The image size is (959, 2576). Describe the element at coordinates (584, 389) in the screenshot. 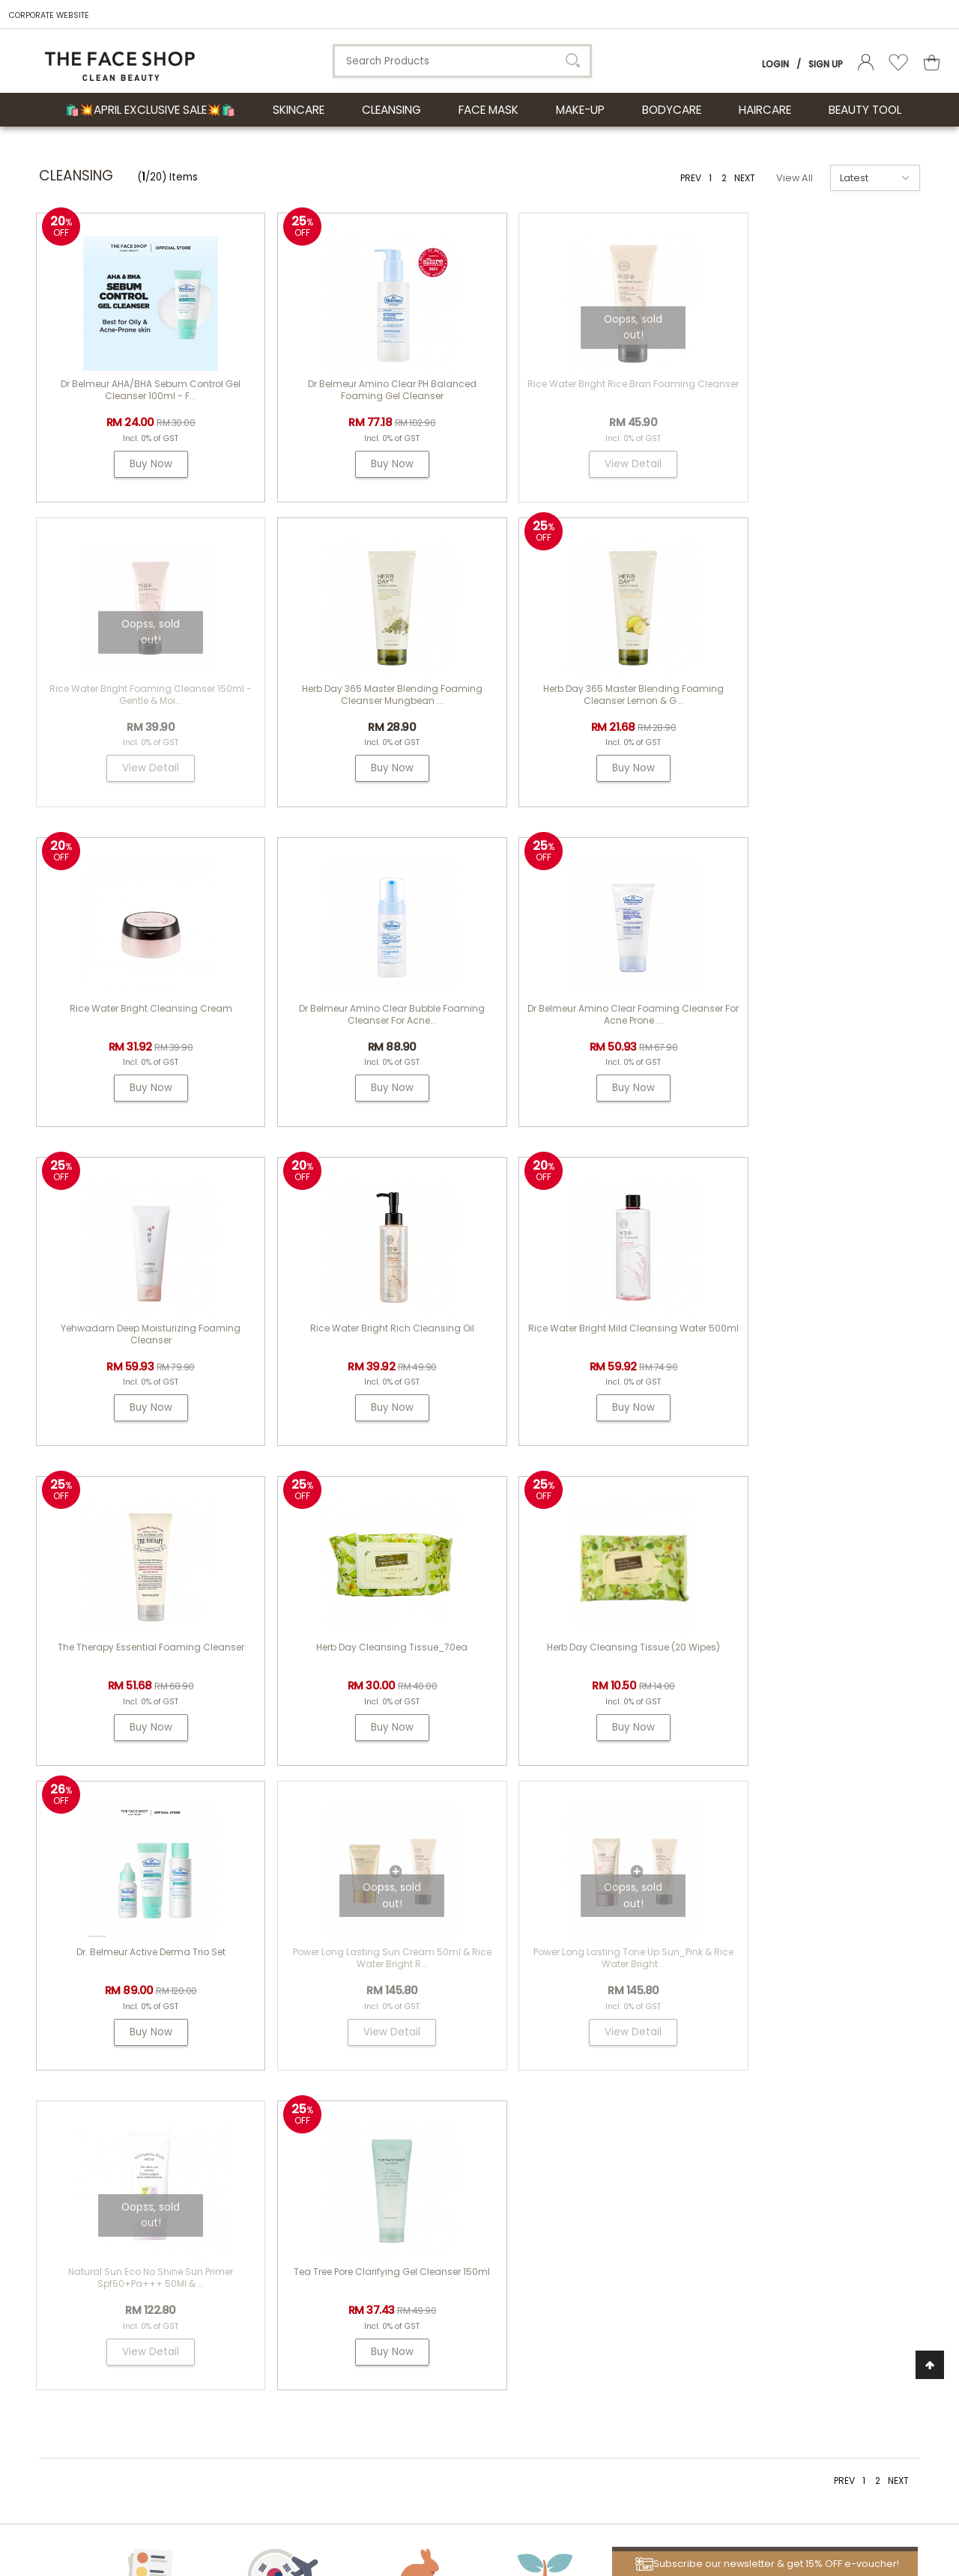

I see `Rice Water Bright Rice Bran Foaming Cleanser` at that location.